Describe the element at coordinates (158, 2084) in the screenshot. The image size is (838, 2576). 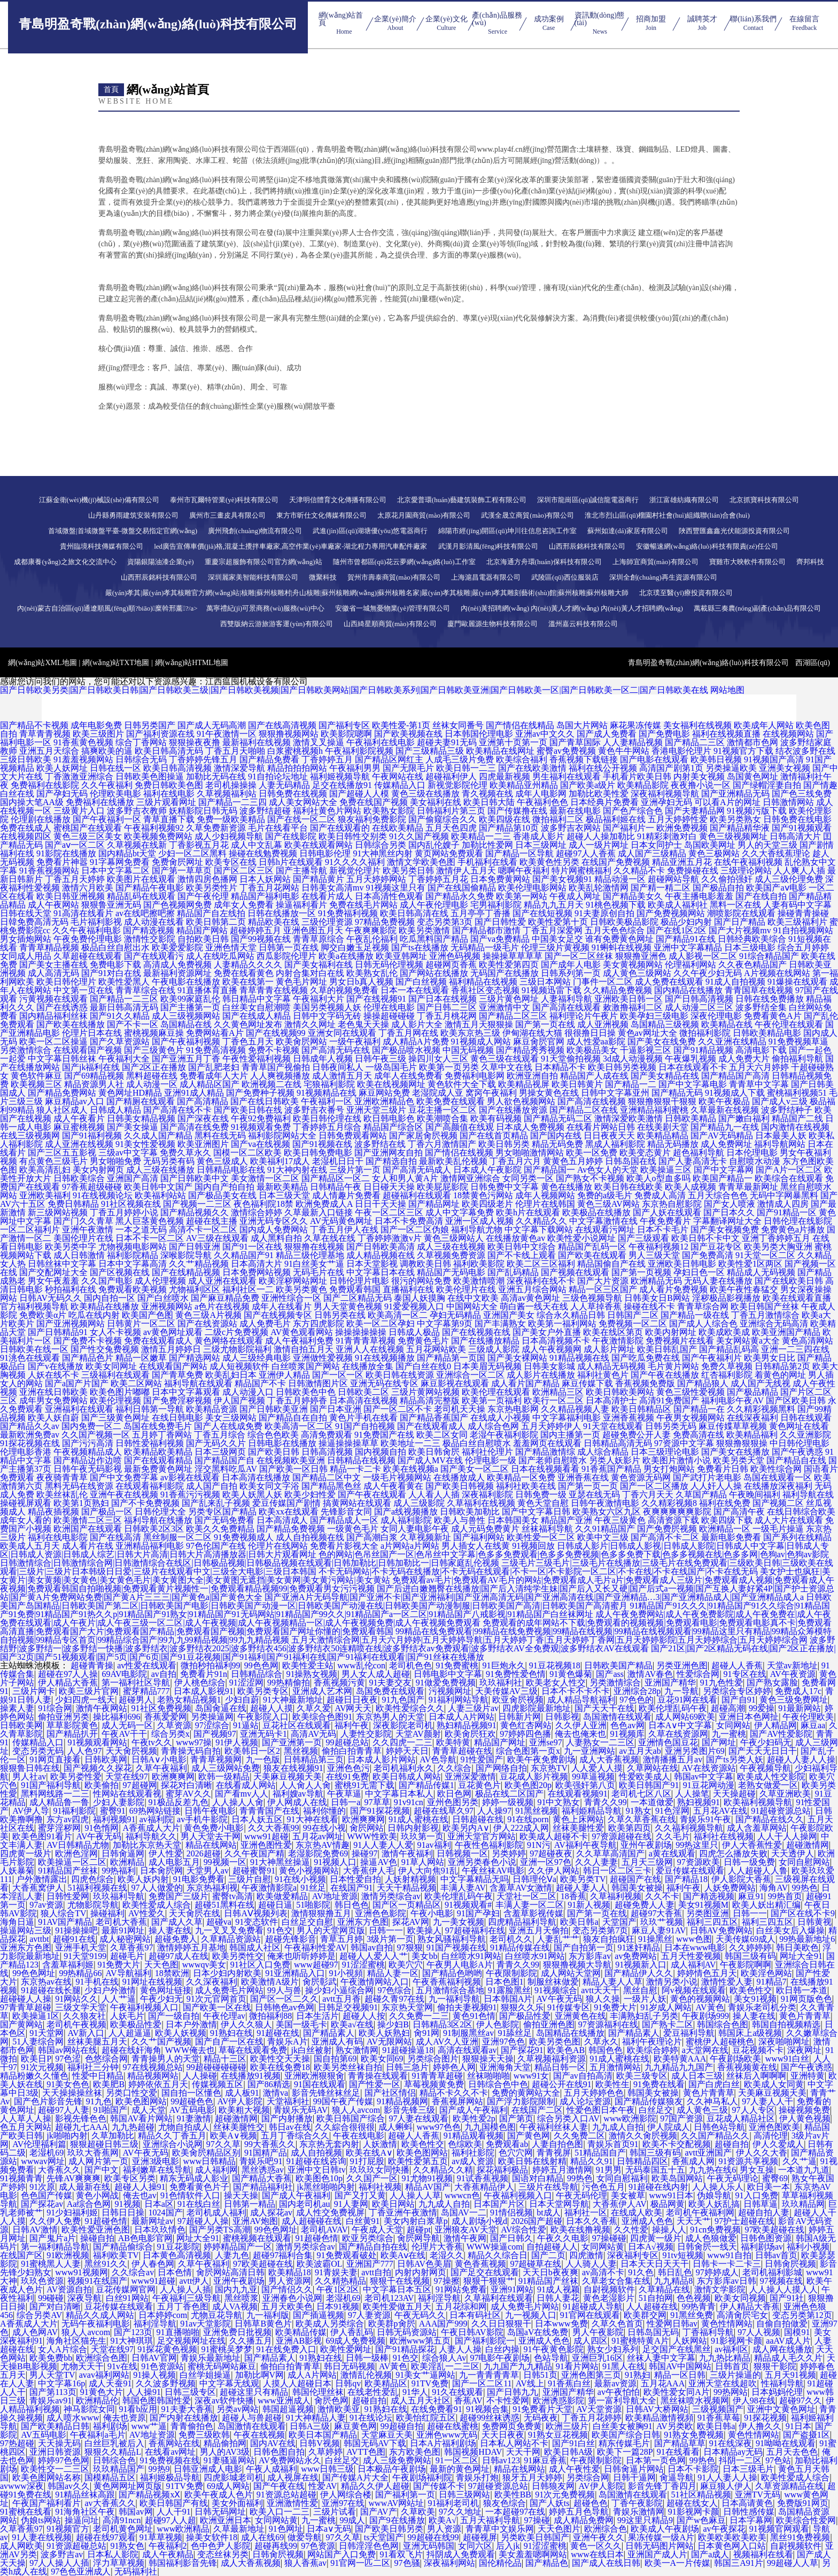
I see `婷婷依依五月天` at that location.